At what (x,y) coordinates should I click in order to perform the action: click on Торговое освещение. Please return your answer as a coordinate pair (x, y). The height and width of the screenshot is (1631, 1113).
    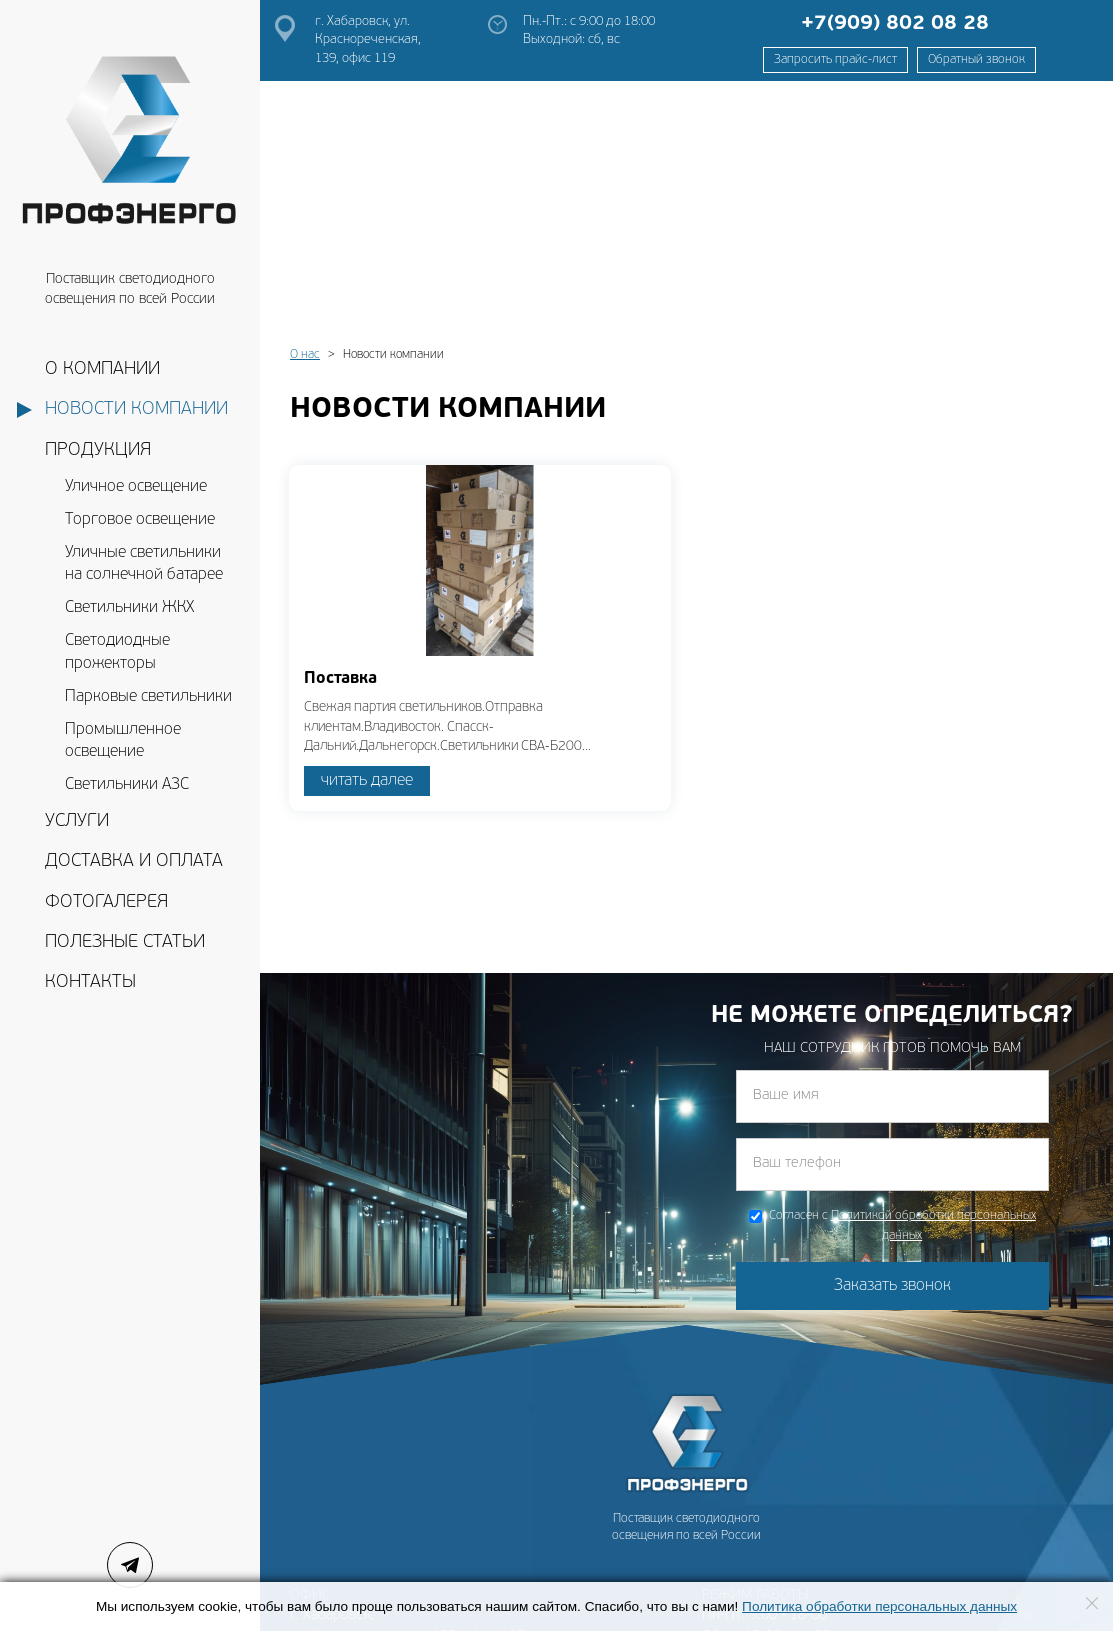
    Looking at the image, I should click on (140, 520).